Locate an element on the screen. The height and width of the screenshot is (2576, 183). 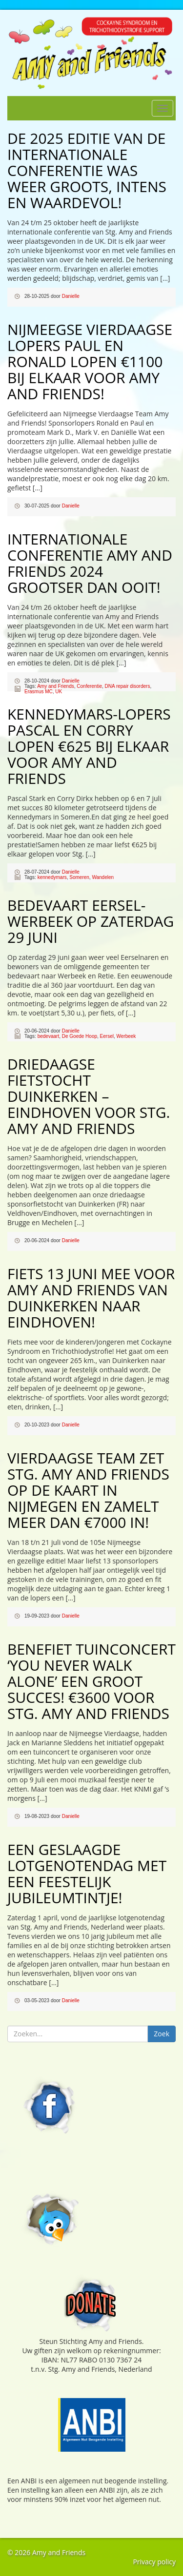
Internationale conferentie Amy and Friends 2024 grootser dan ooit! is located at coordinates (89, 563).